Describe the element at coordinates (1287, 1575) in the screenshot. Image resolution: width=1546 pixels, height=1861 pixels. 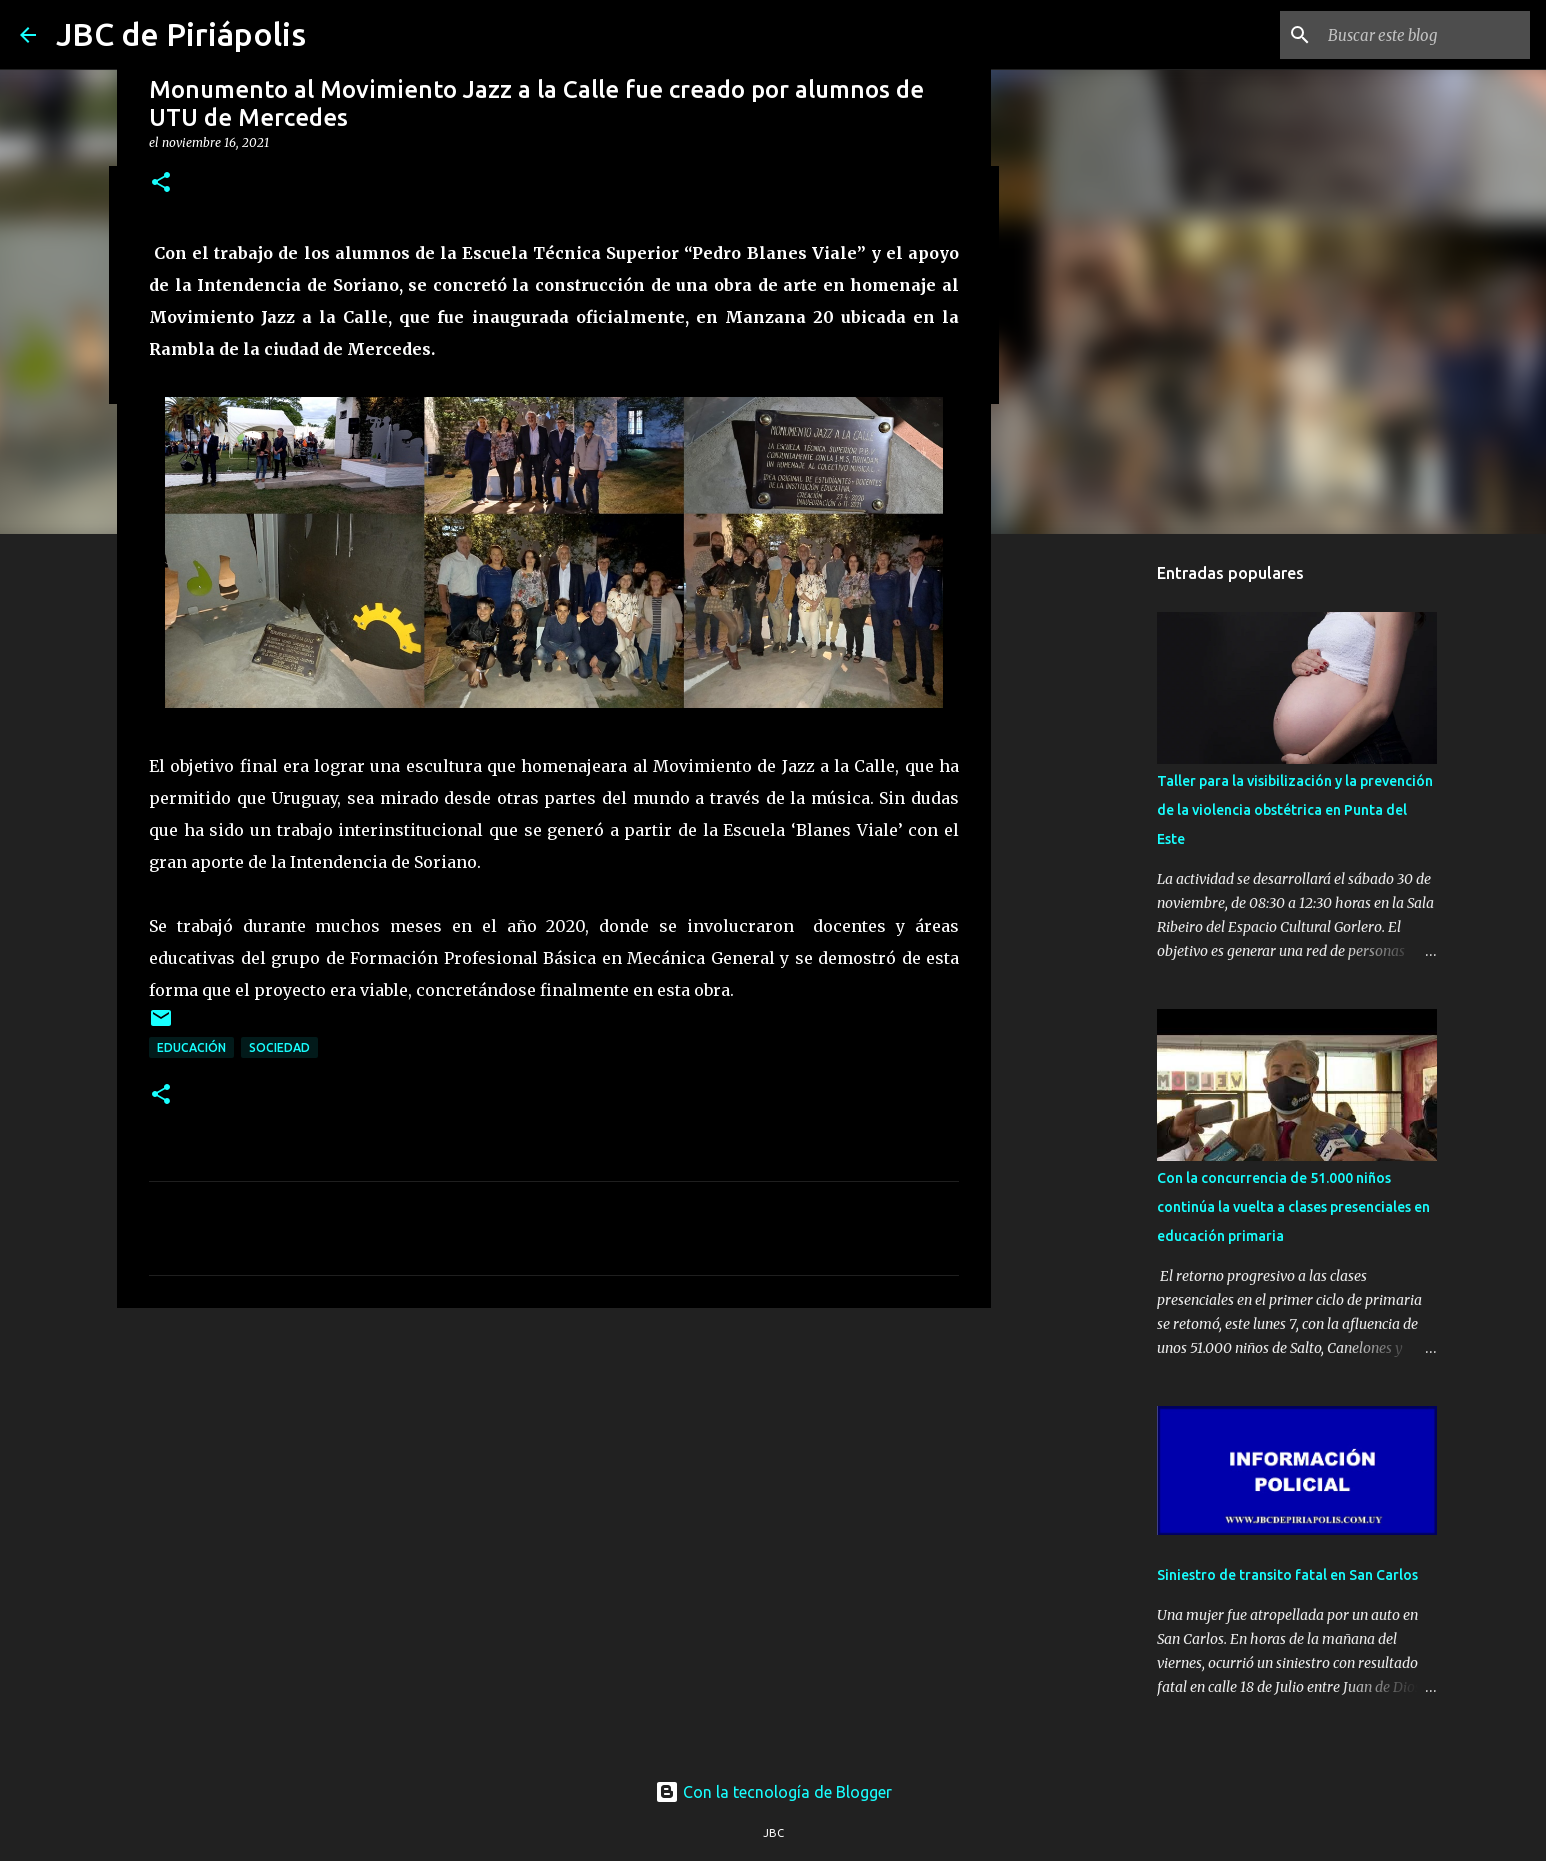
I see `Siniestro de transito fatal en San Carlos` at that location.